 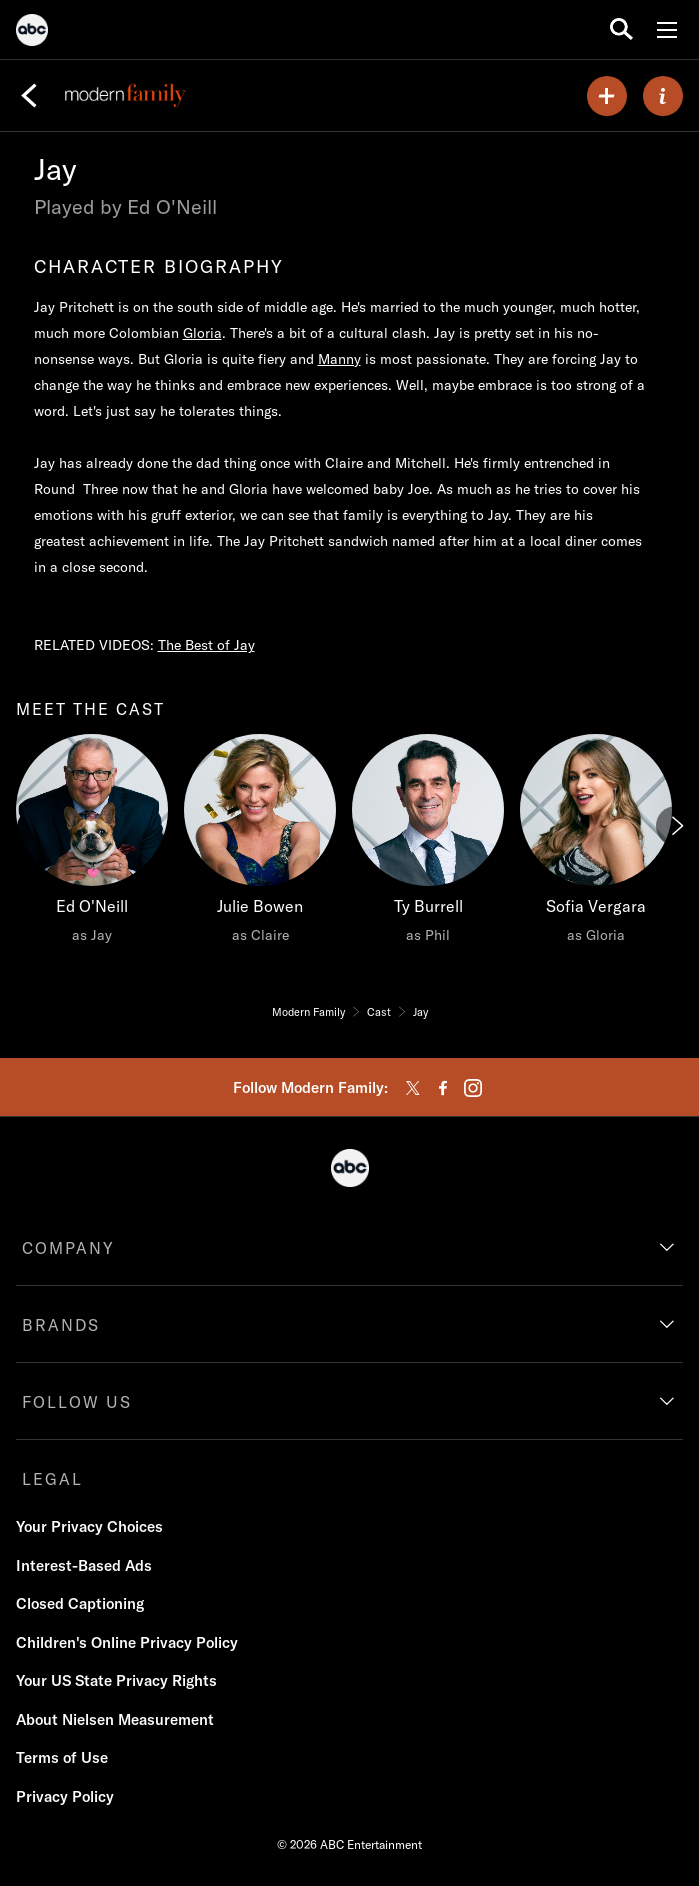 I want to click on Closed Captioning, so click(x=80, y=1603).